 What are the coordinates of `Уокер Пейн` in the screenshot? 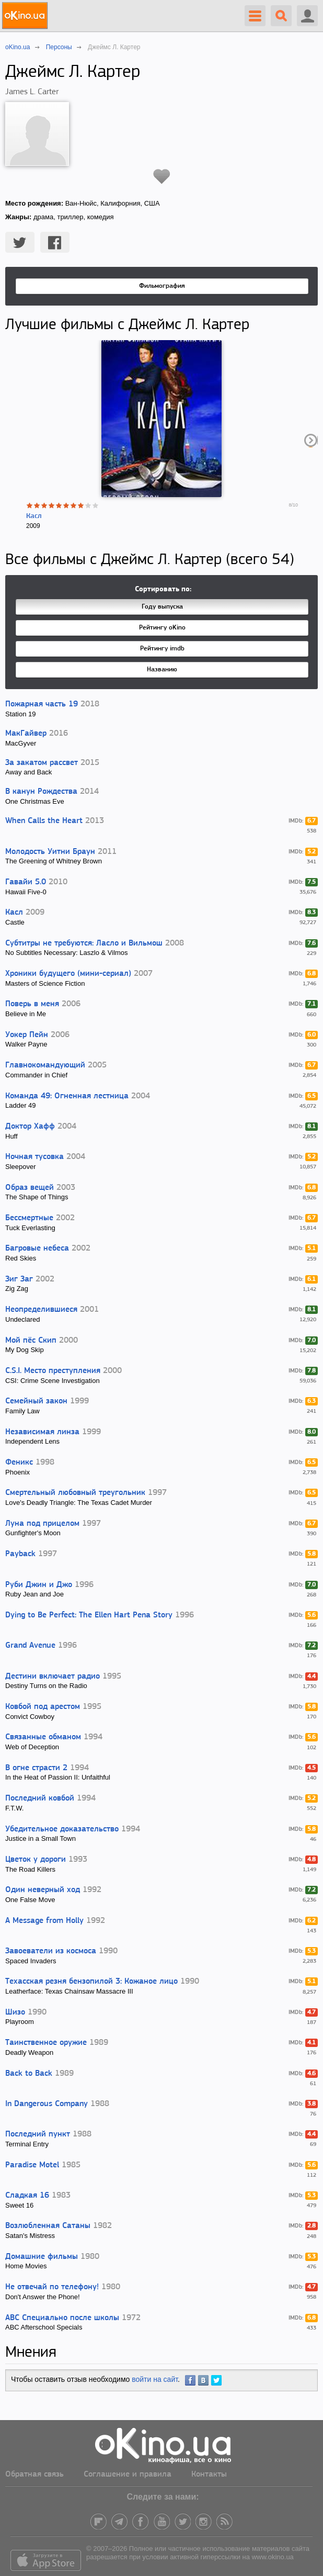 It's located at (26, 1035).